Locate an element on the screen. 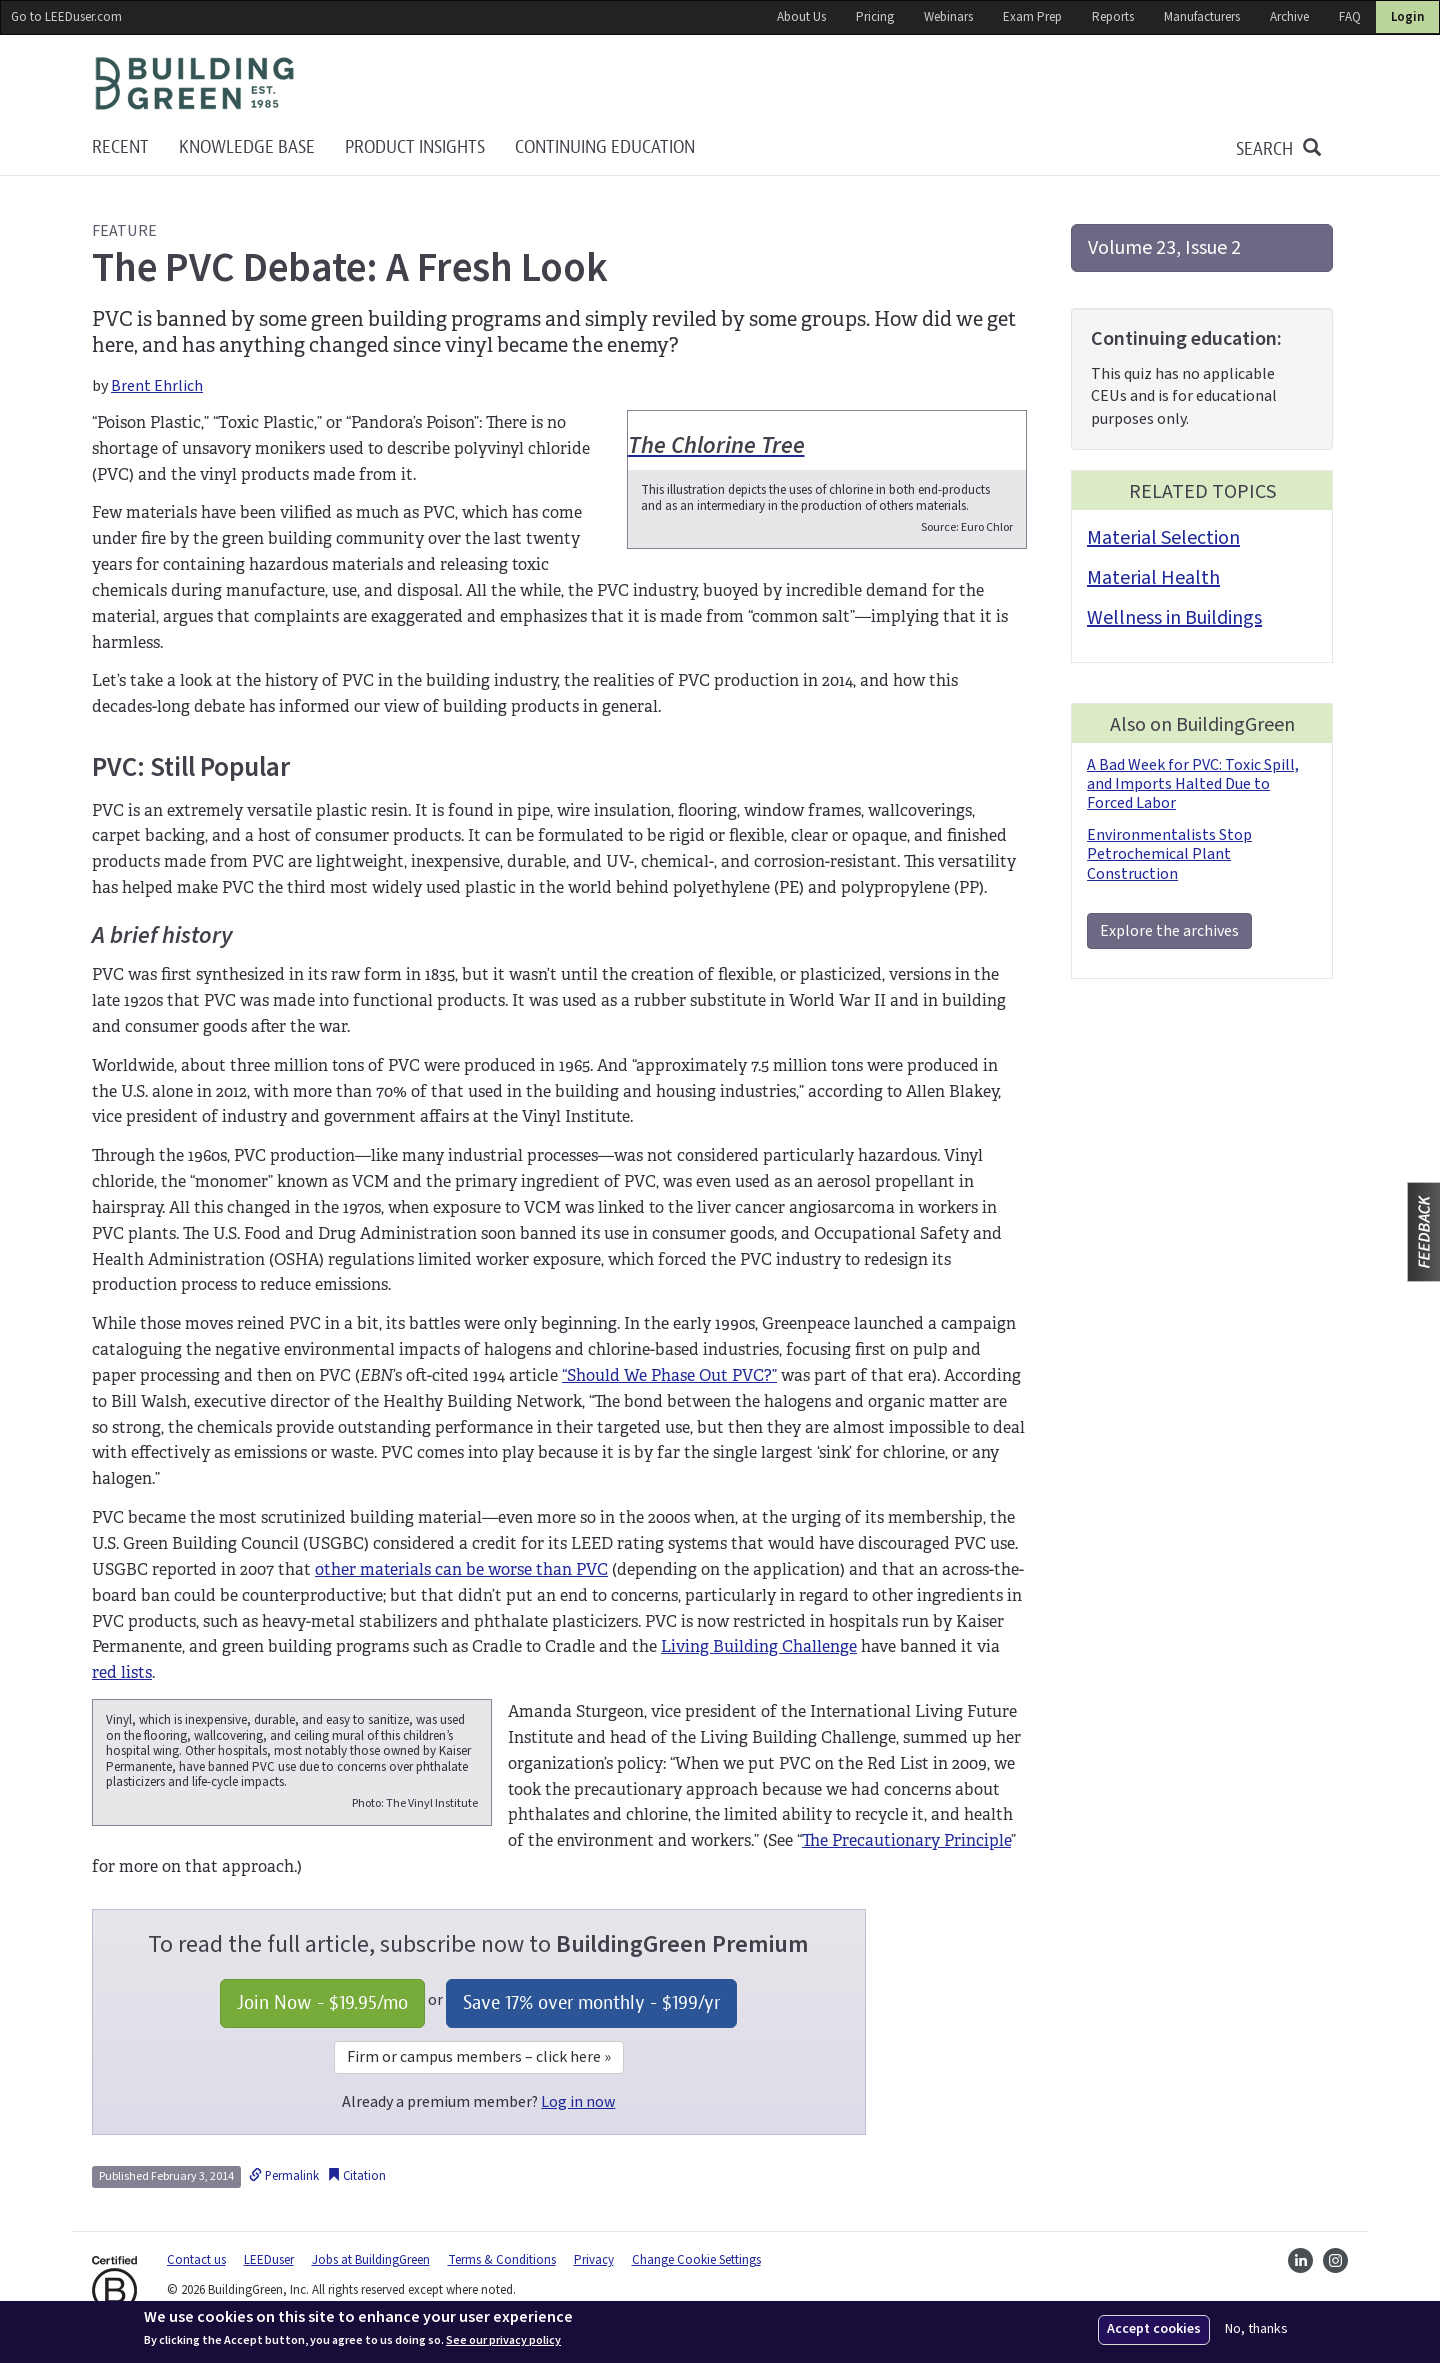 This screenshot has height=2363, width=1440. Jobs at BuildingGreen is located at coordinates (371, 2260).